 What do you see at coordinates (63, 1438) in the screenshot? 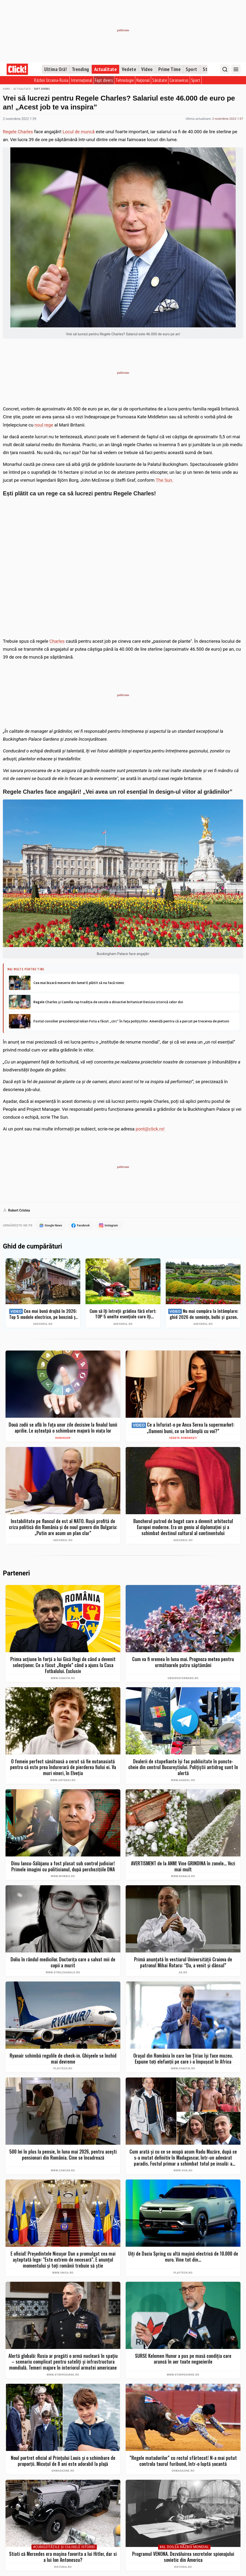
I see `Horoscop` at bounding box center [63, 1438].